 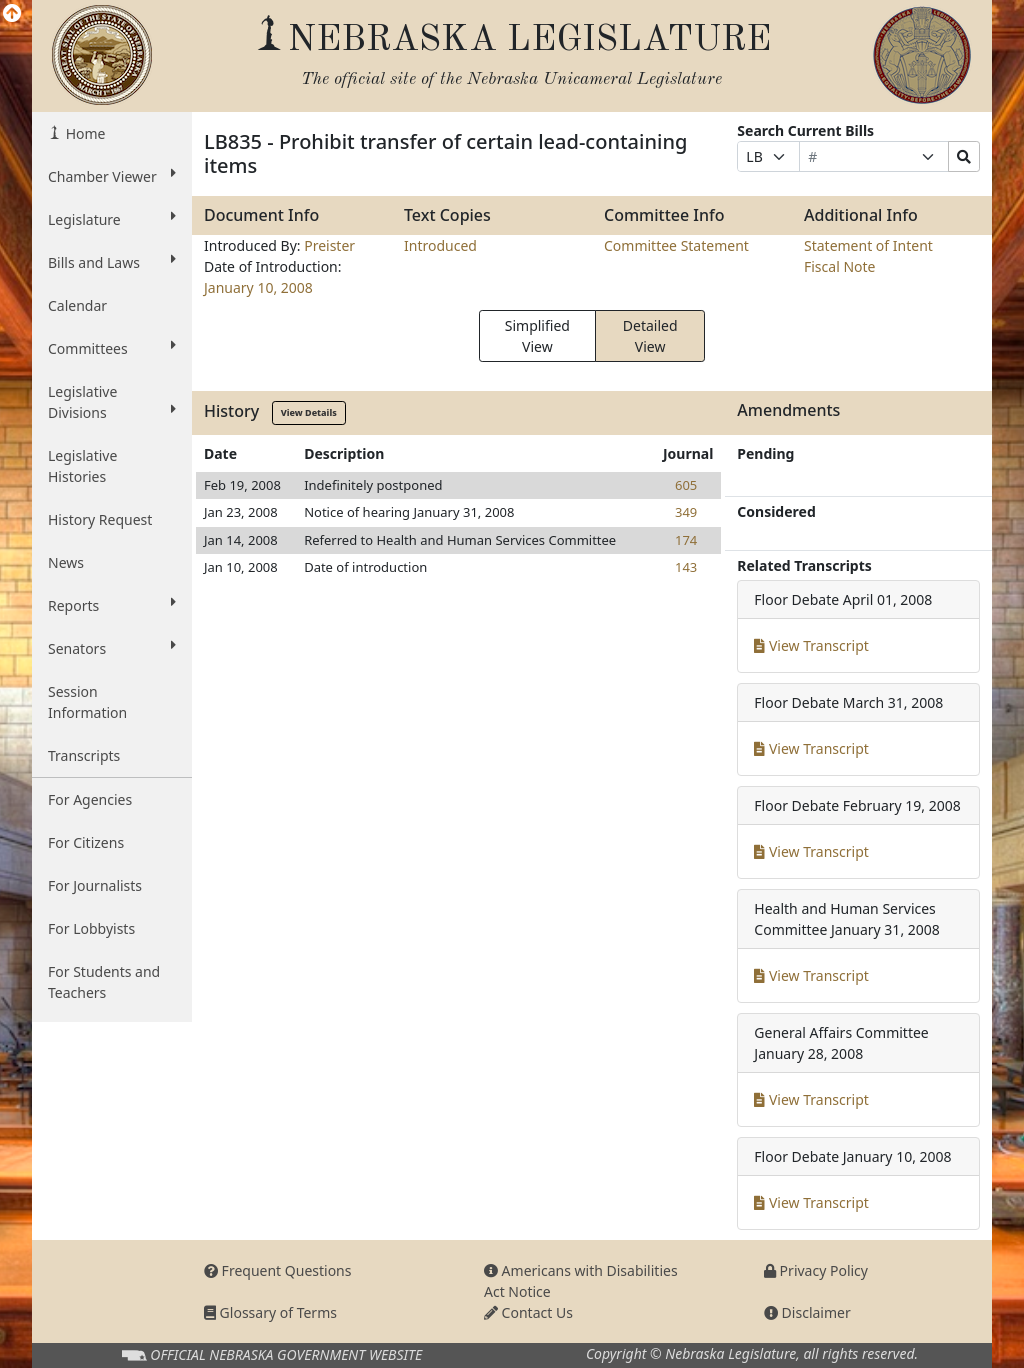 I want to click on Privacy Policy, so click(x=816, y=1270).